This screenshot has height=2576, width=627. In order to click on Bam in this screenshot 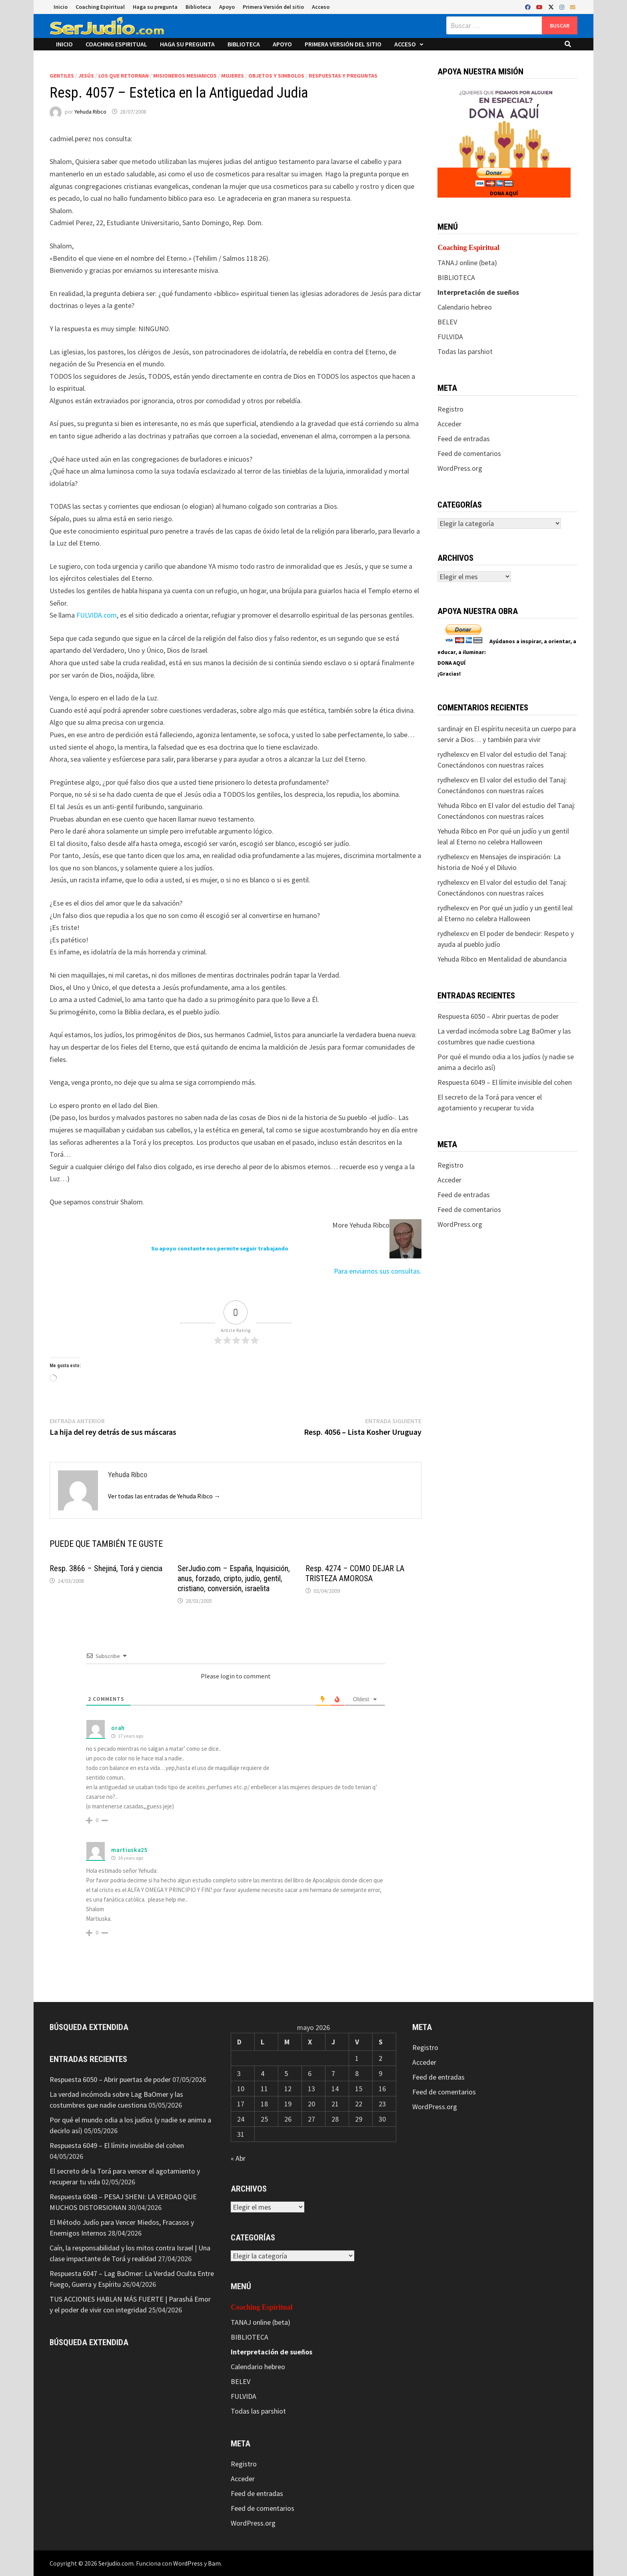, I will do `click(214, 2563)`.